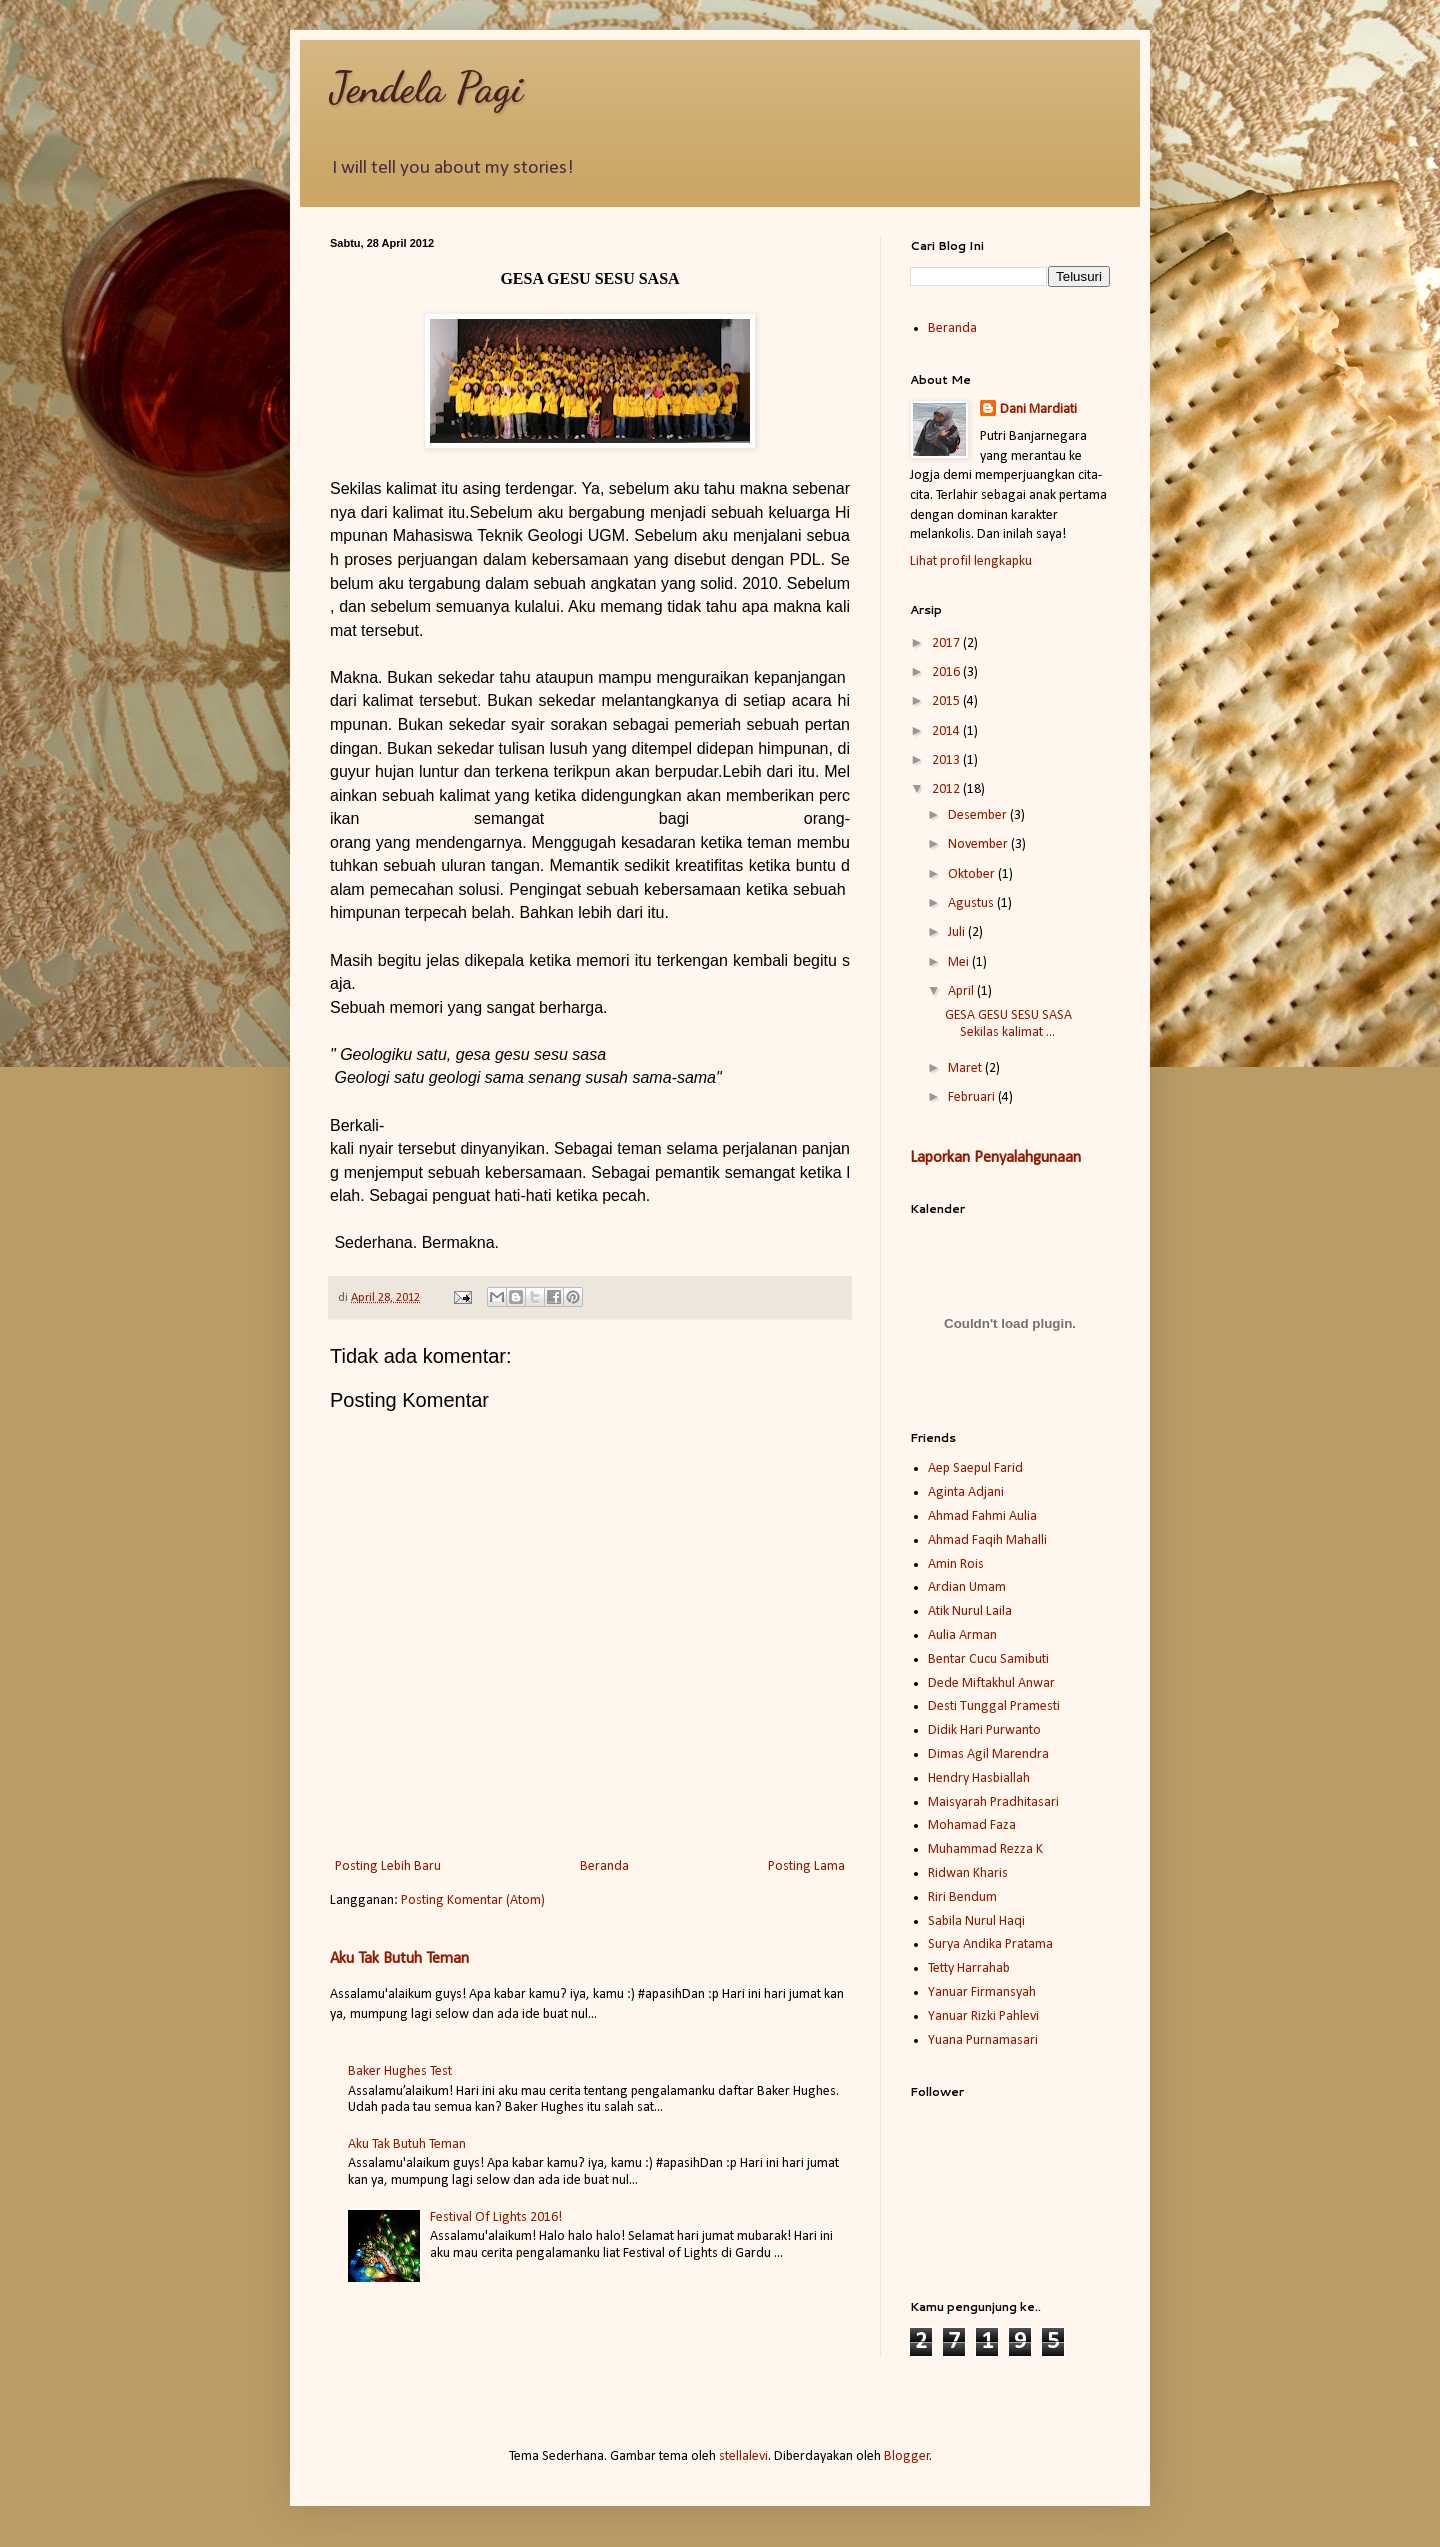  Describe the element at coordinates (962, 1897) in the screenshot. I see `Riri Bendum` at that location.